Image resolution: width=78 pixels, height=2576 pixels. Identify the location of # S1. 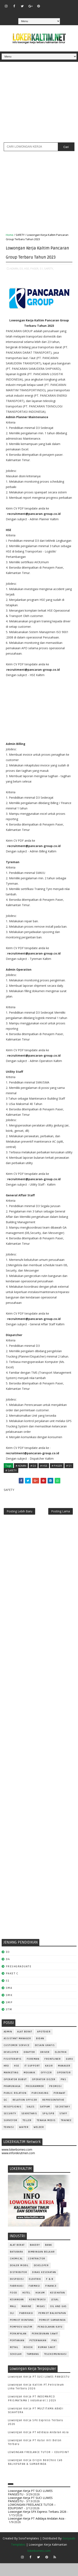
(69, 1475).